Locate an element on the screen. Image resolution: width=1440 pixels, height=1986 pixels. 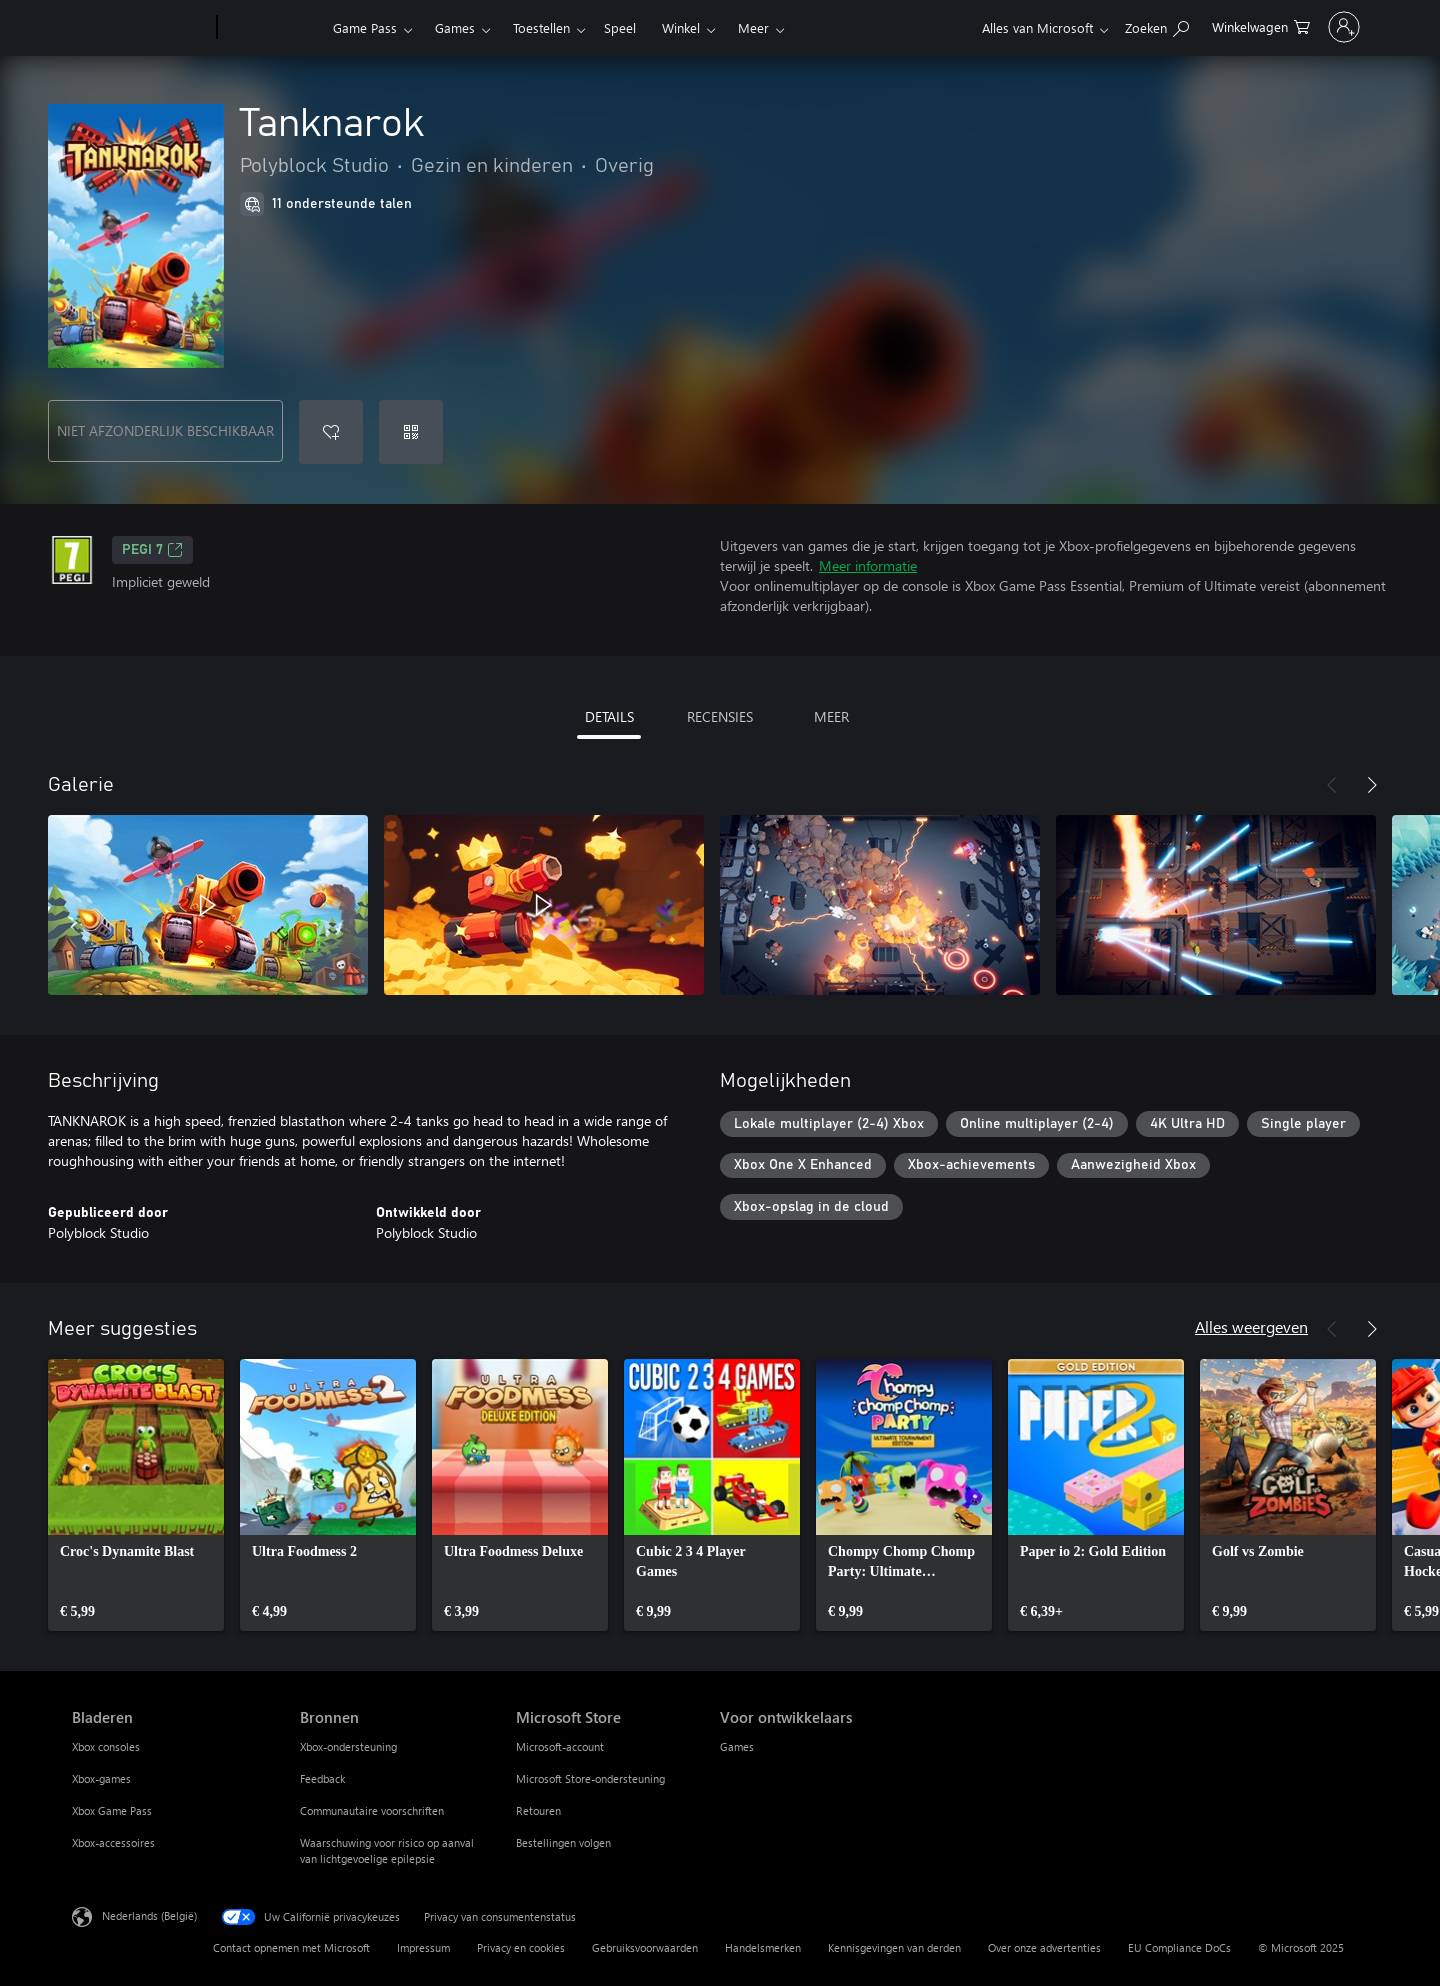
[0 items in winkelwagen] is located at coordinates (1180, 25).